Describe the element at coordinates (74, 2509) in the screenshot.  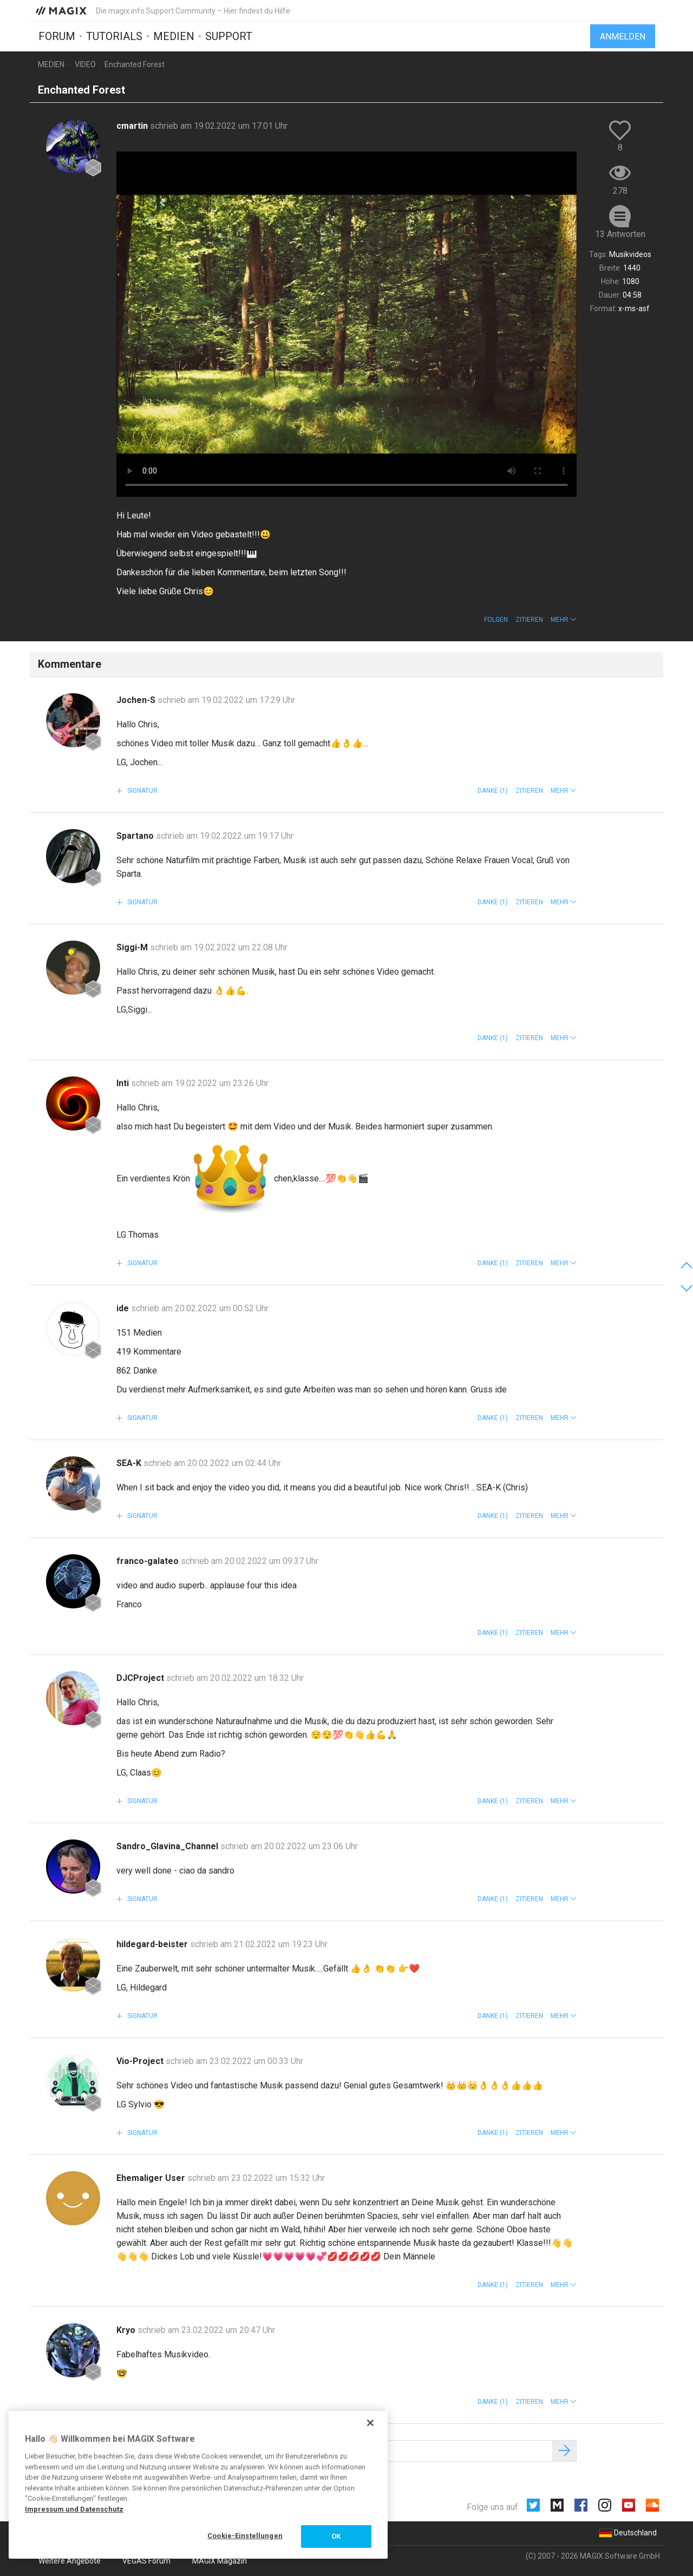
I see `Impressum und Datenschutz` at that location.